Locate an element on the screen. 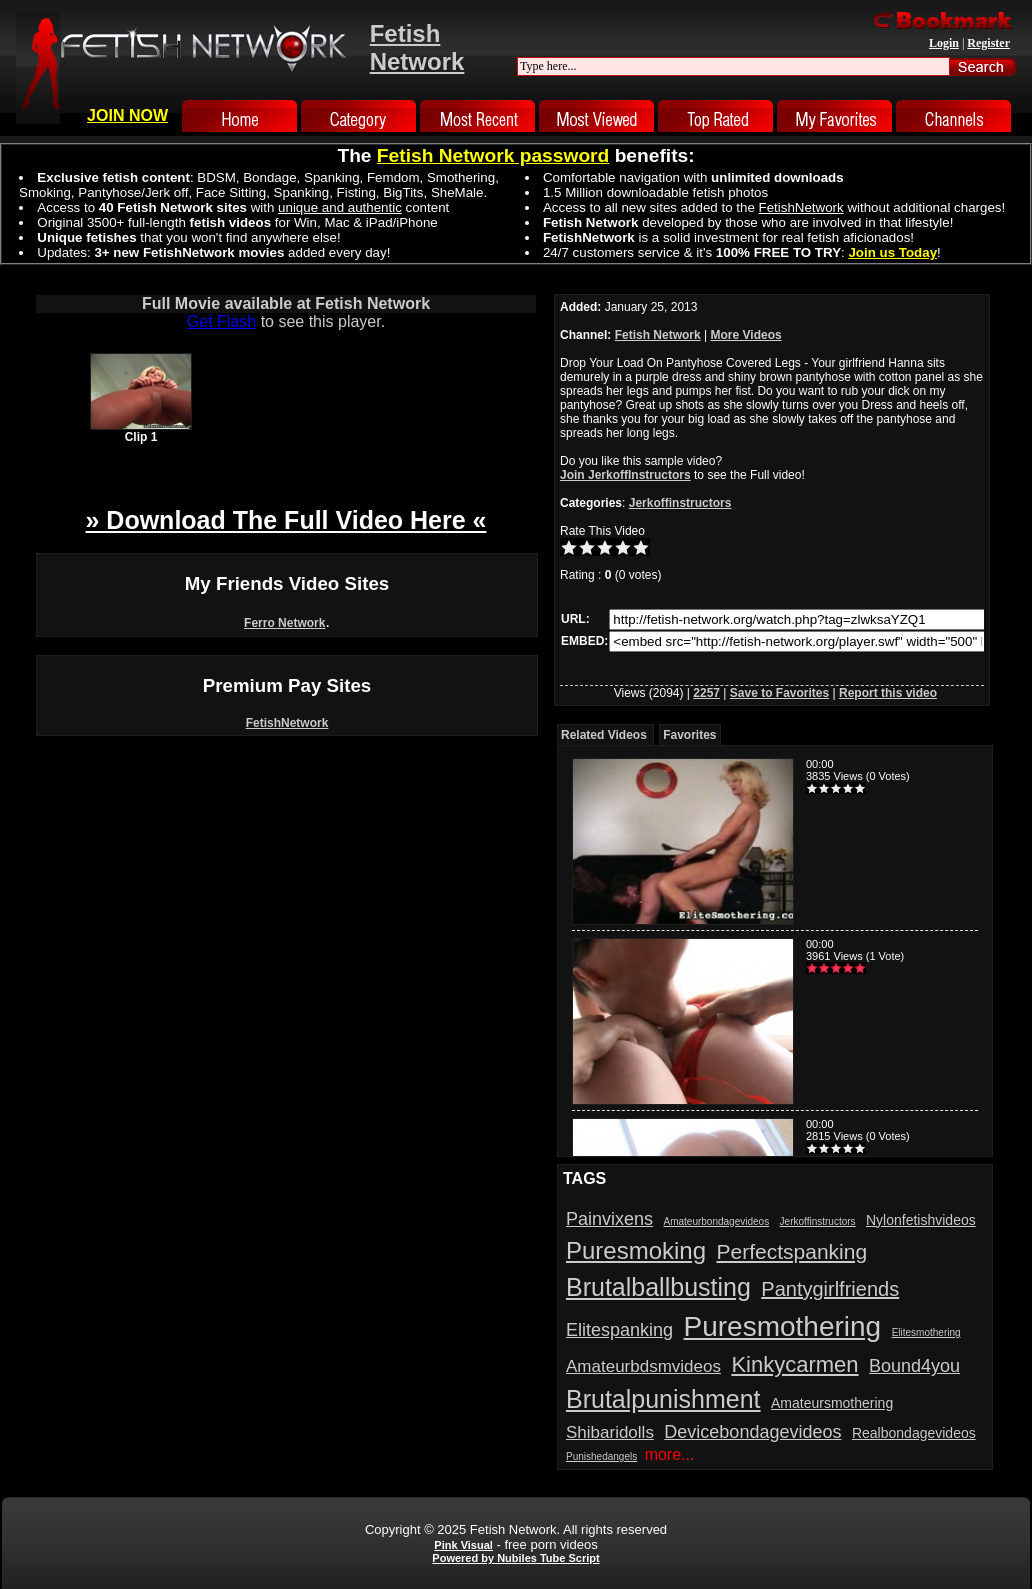 The image size is (1032, 1589). More Videos is located at coordinates (746, 335).